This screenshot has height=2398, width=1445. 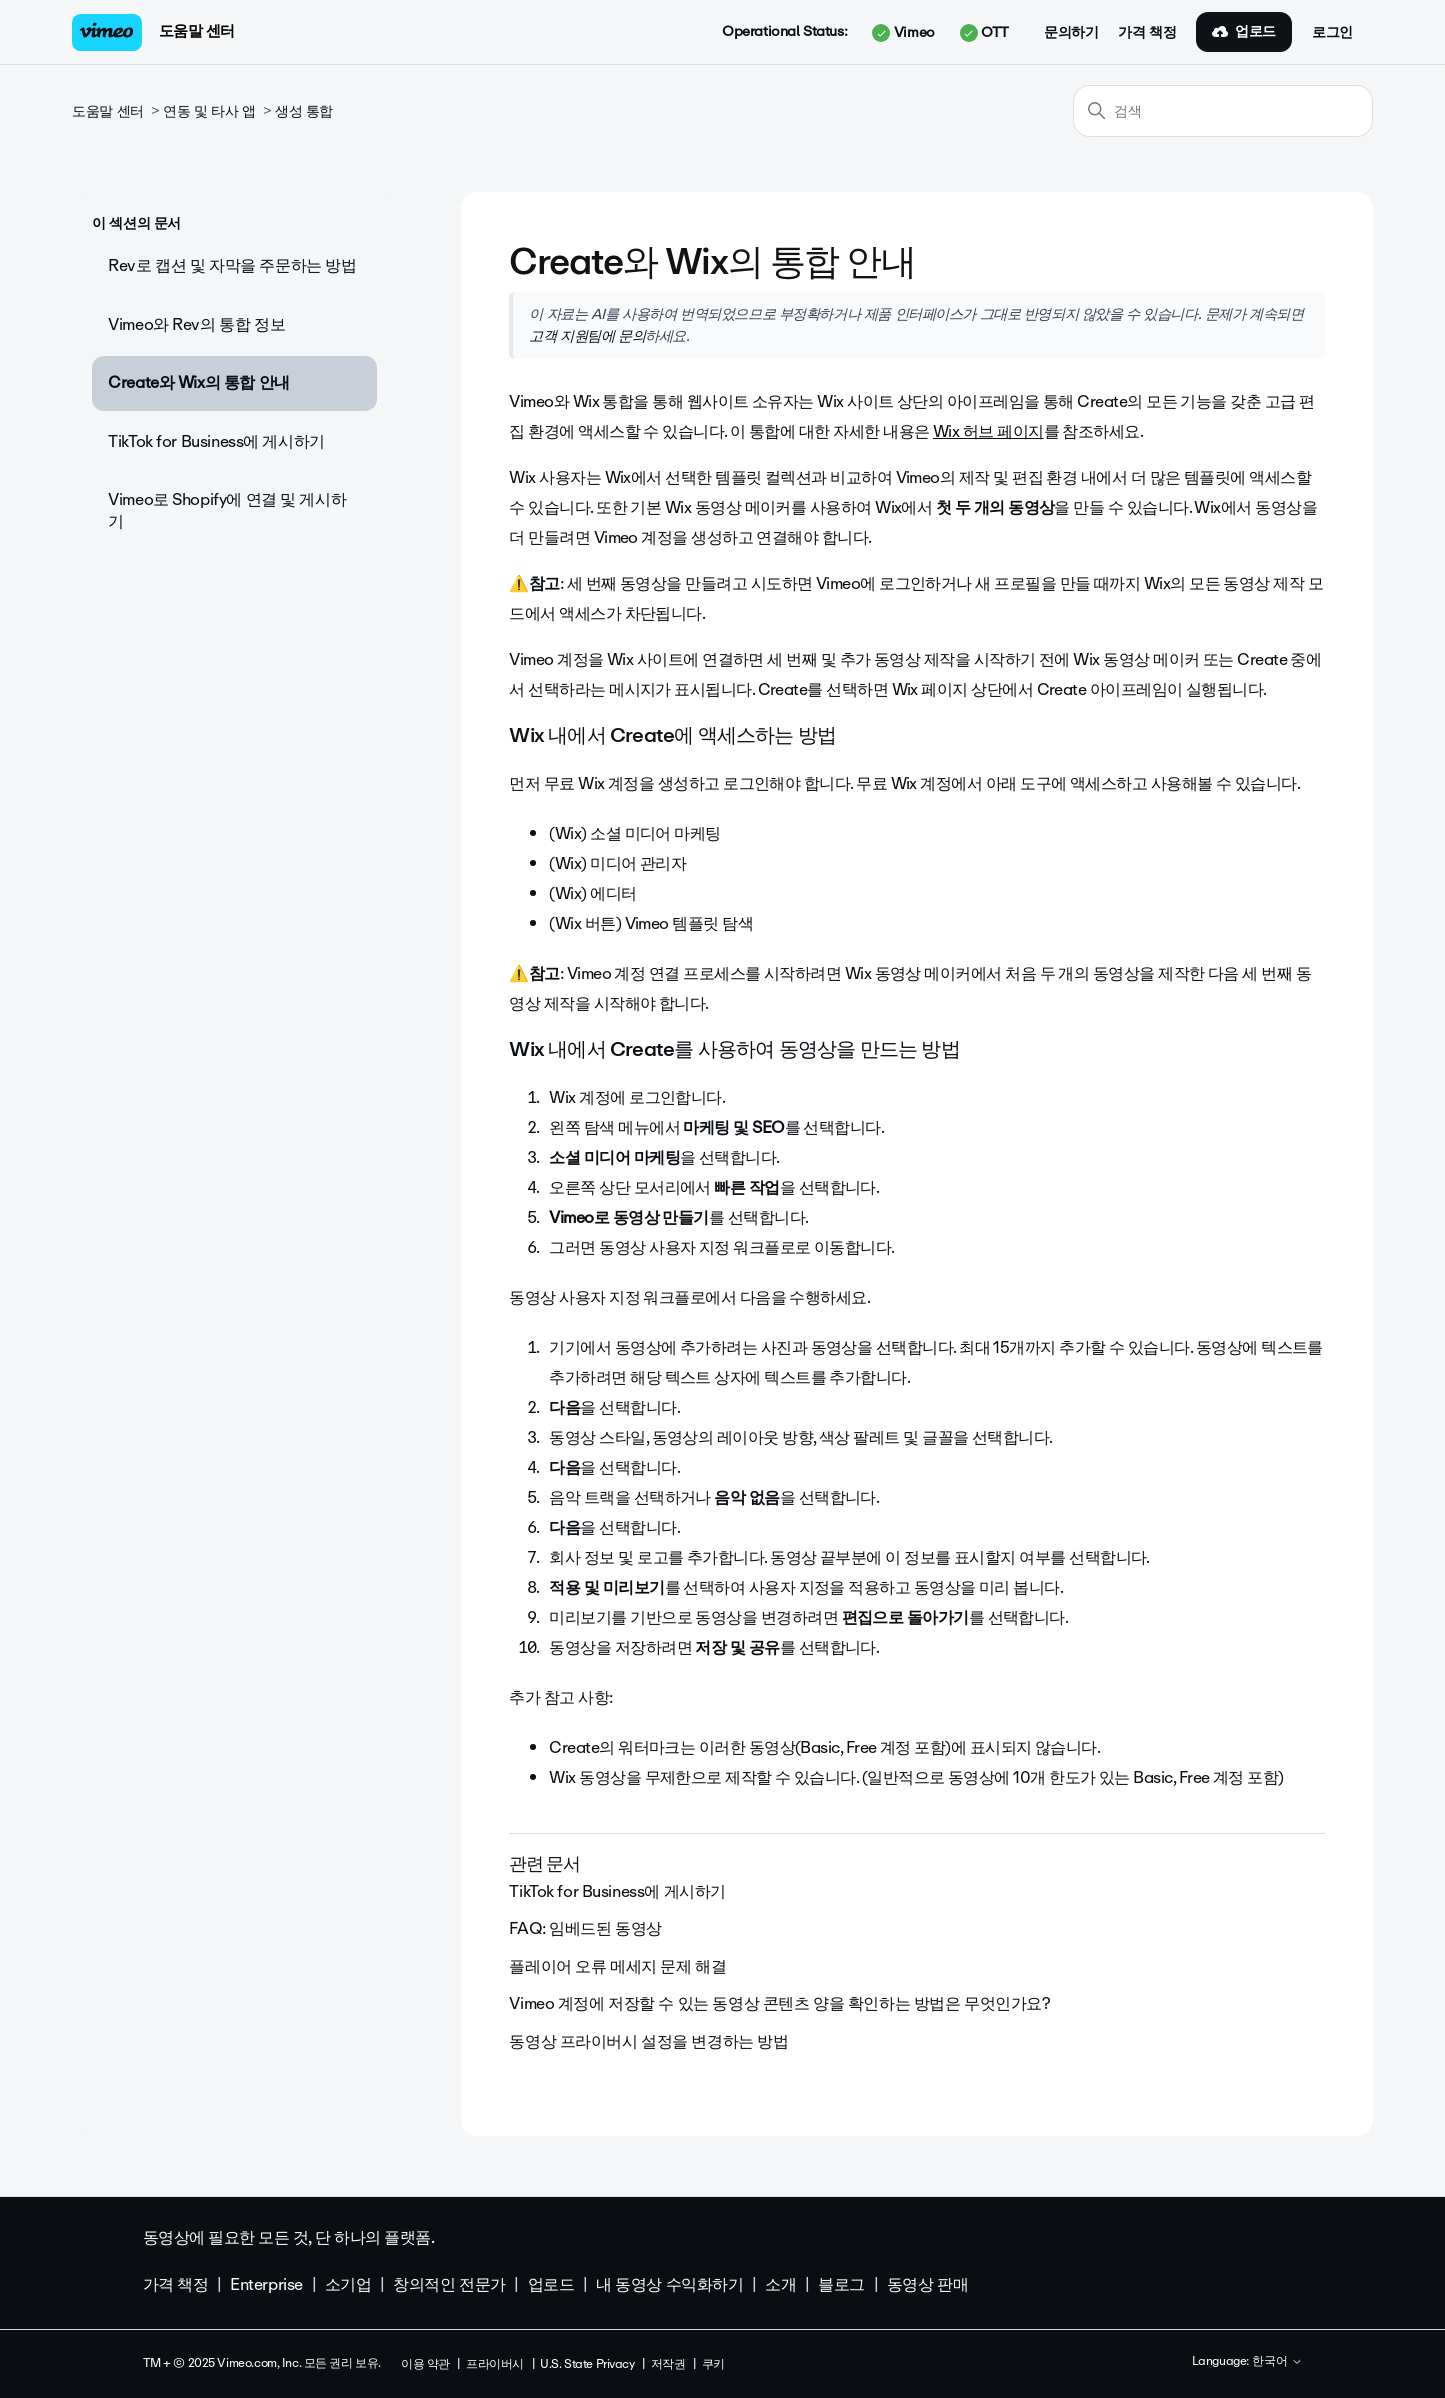 What do you see at coordinates (197, 31) in the screenshot?
I see `도움말 센터` at bounding box center [197, 31].